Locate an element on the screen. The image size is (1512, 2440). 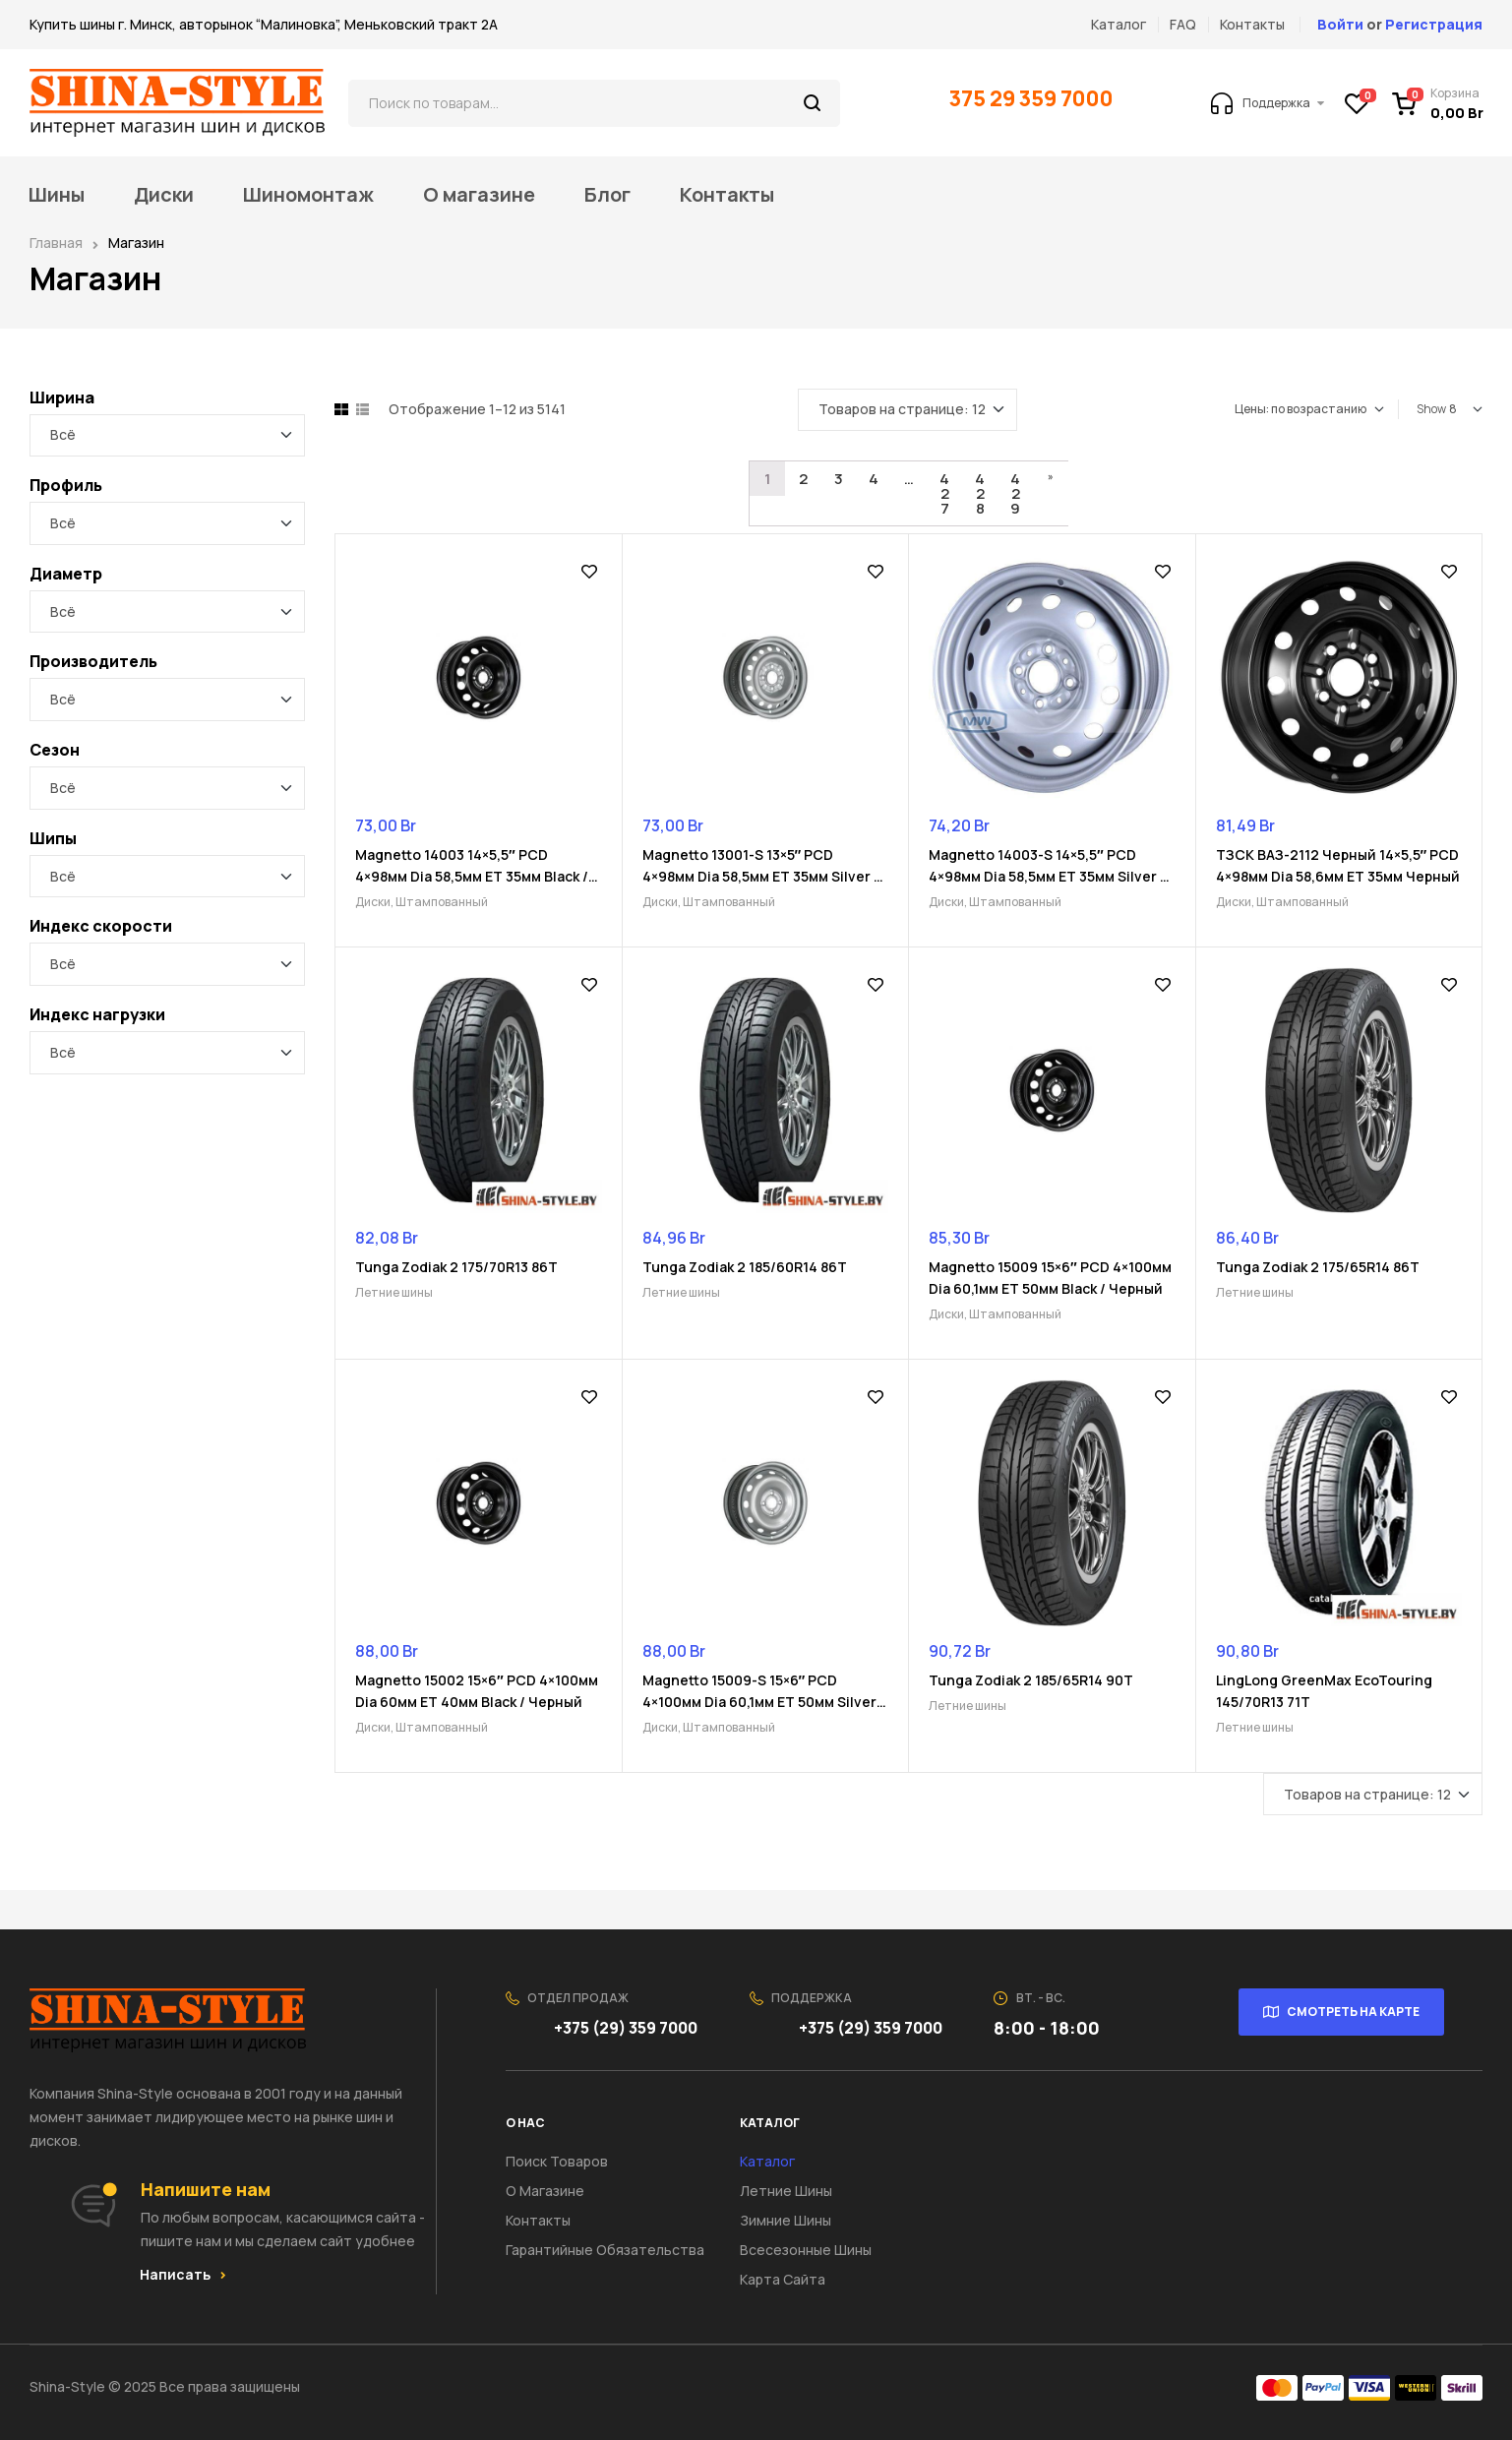
Поиск товаров is located at coordinates (557, 2161).